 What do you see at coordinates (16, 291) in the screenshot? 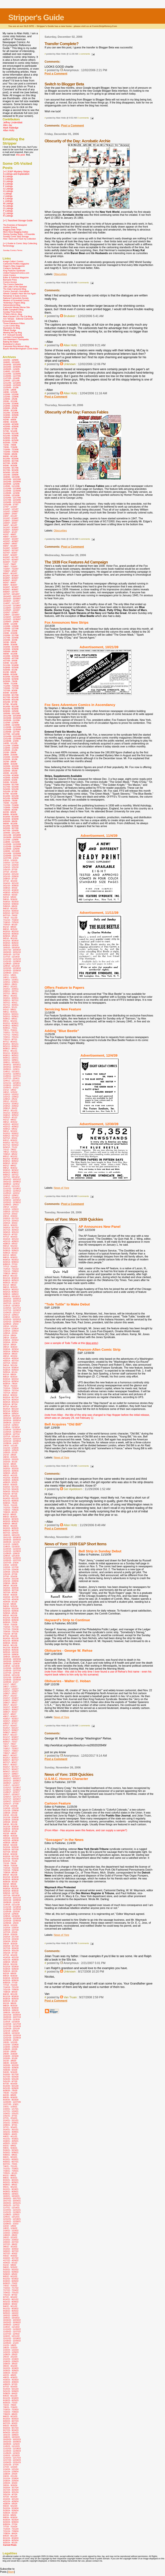
I see `Comics Journal's Journalista` at bounding box center [16, 291].